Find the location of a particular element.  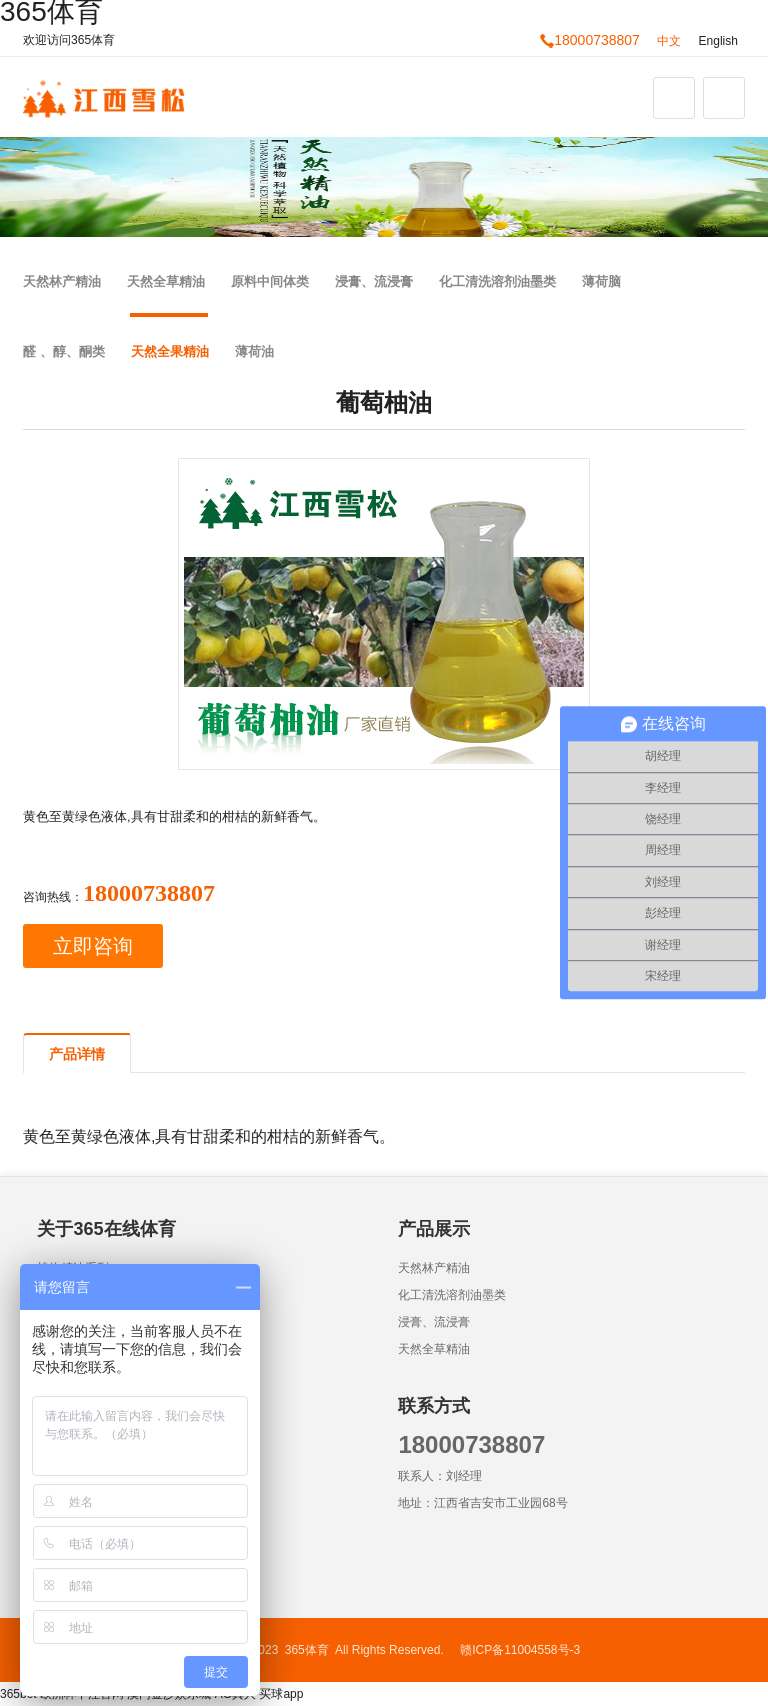

醛 、醇、酮类 is located at coordinates (64, 351).